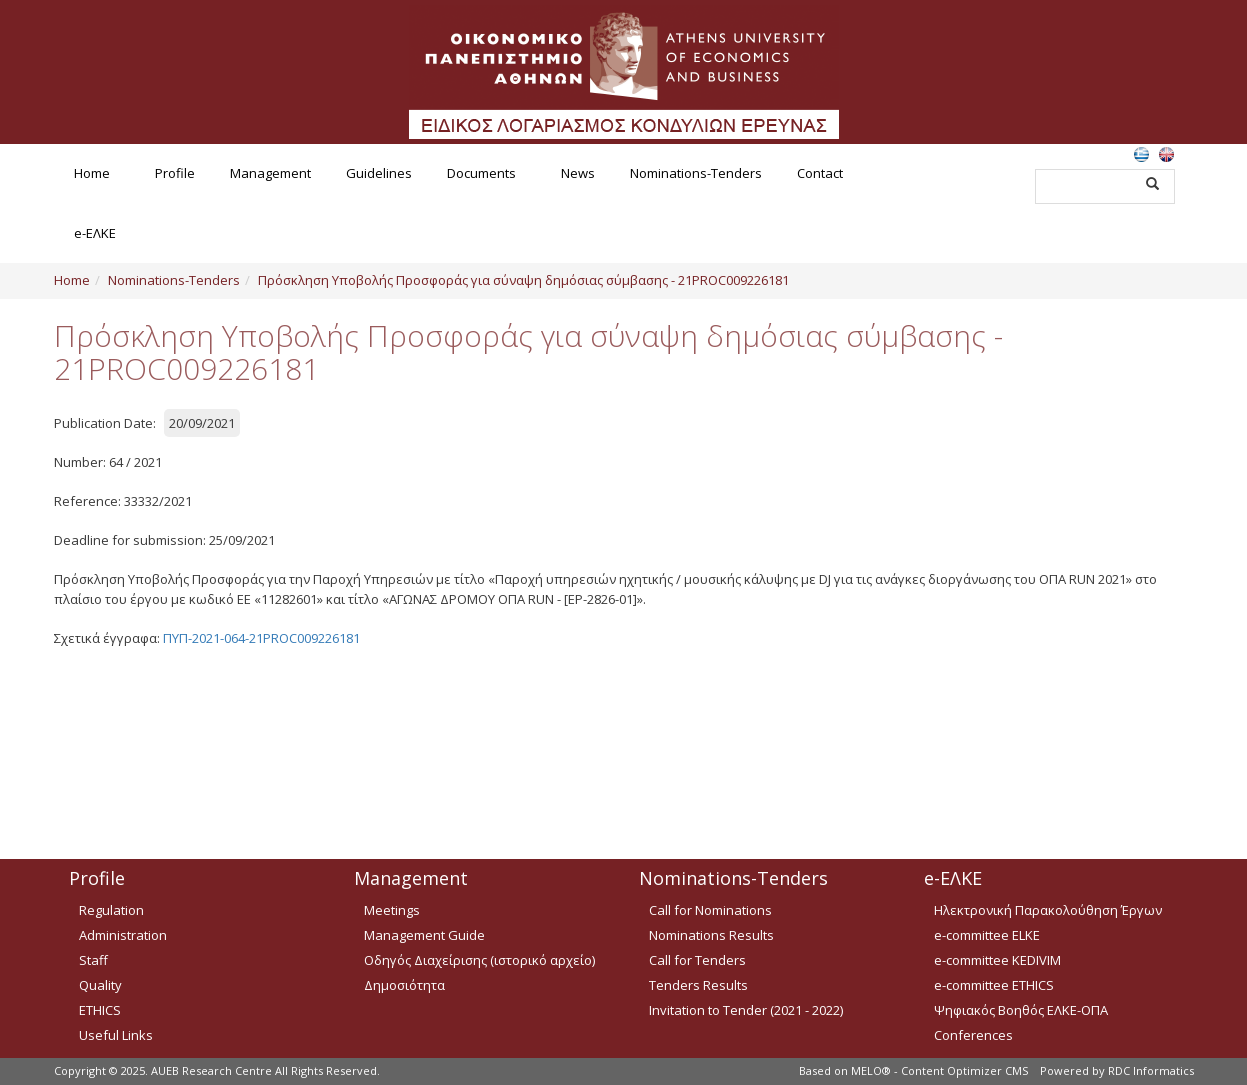 The width and height of the screenshot is (1247, 1085). What do you see at coordinates (939, 1070) in the screenshot?
I see `MELO® - Content Optimizer CMS` at bounding box center [939, 1070].